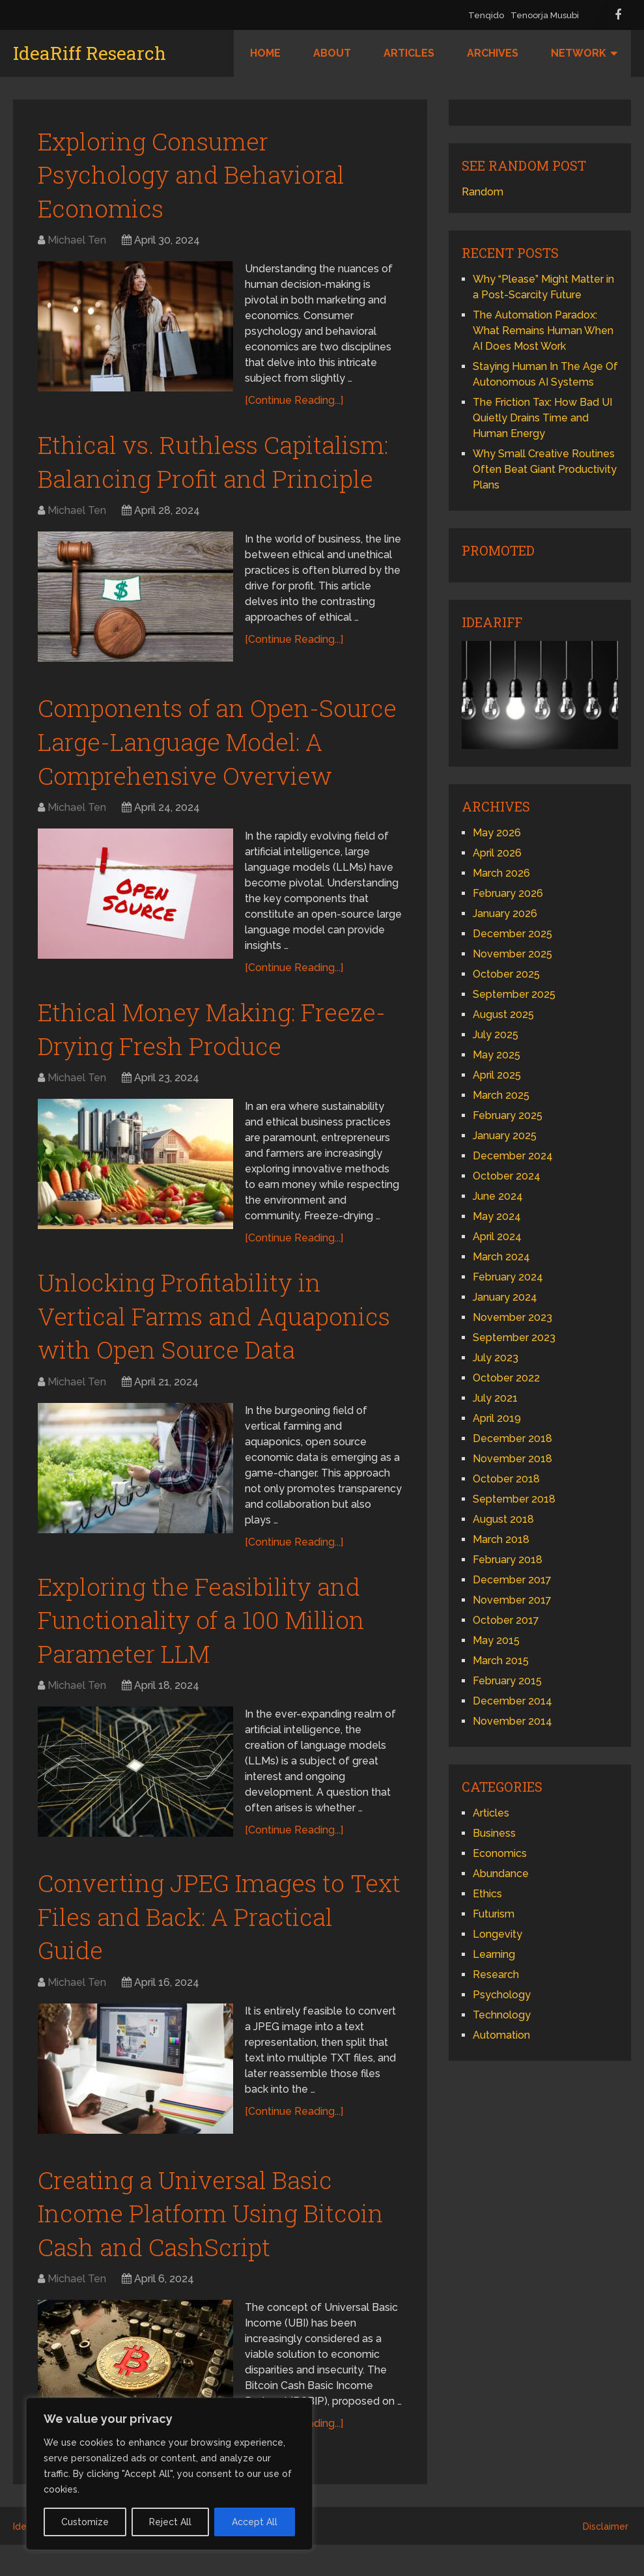 The height and width of the screenshot is (2576, 644). Describe the element at coordinates (501, 1257) in the screenshot. I see `March 2024` at that location.